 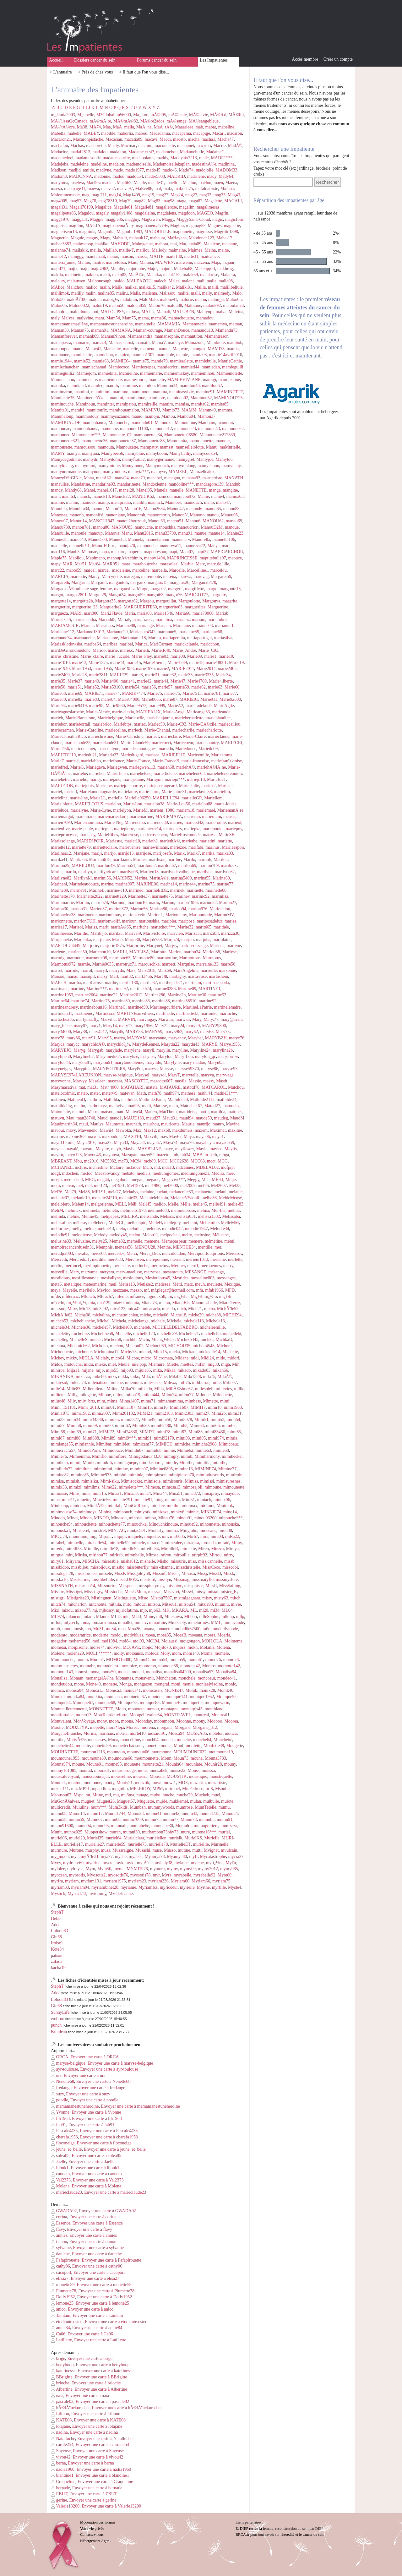 What do you see at coordinates (62, 2389) in the screenshot?
I see `Albertine` at bounding box center [62, 2389].